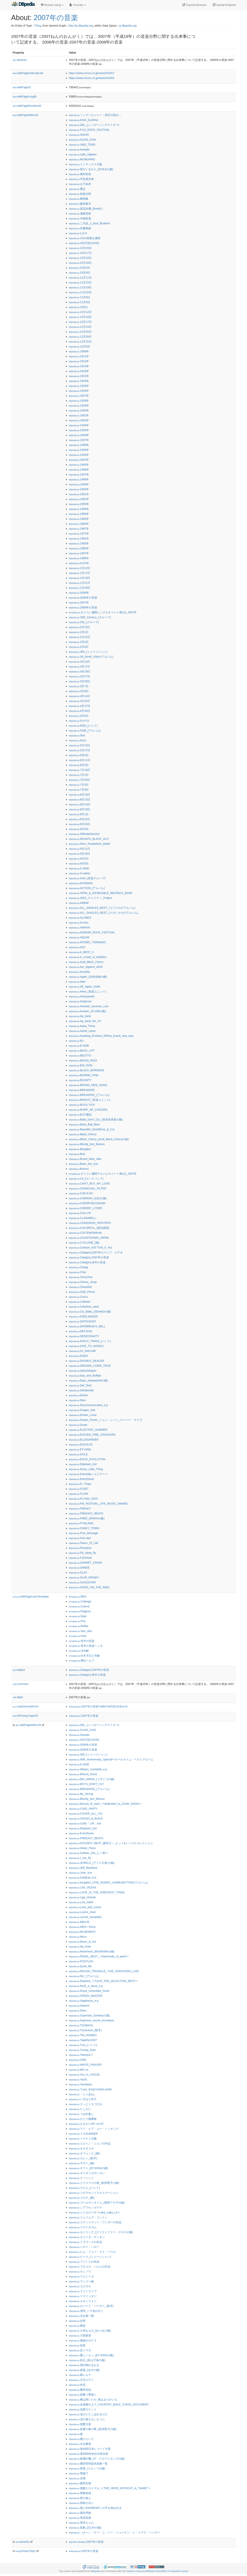 The width and height of the screenshot is (247, 2576). What do you see at coordinates (80, 2109) in the screenshot?
I see `:たしかに` at bounding box center [80, 2109].